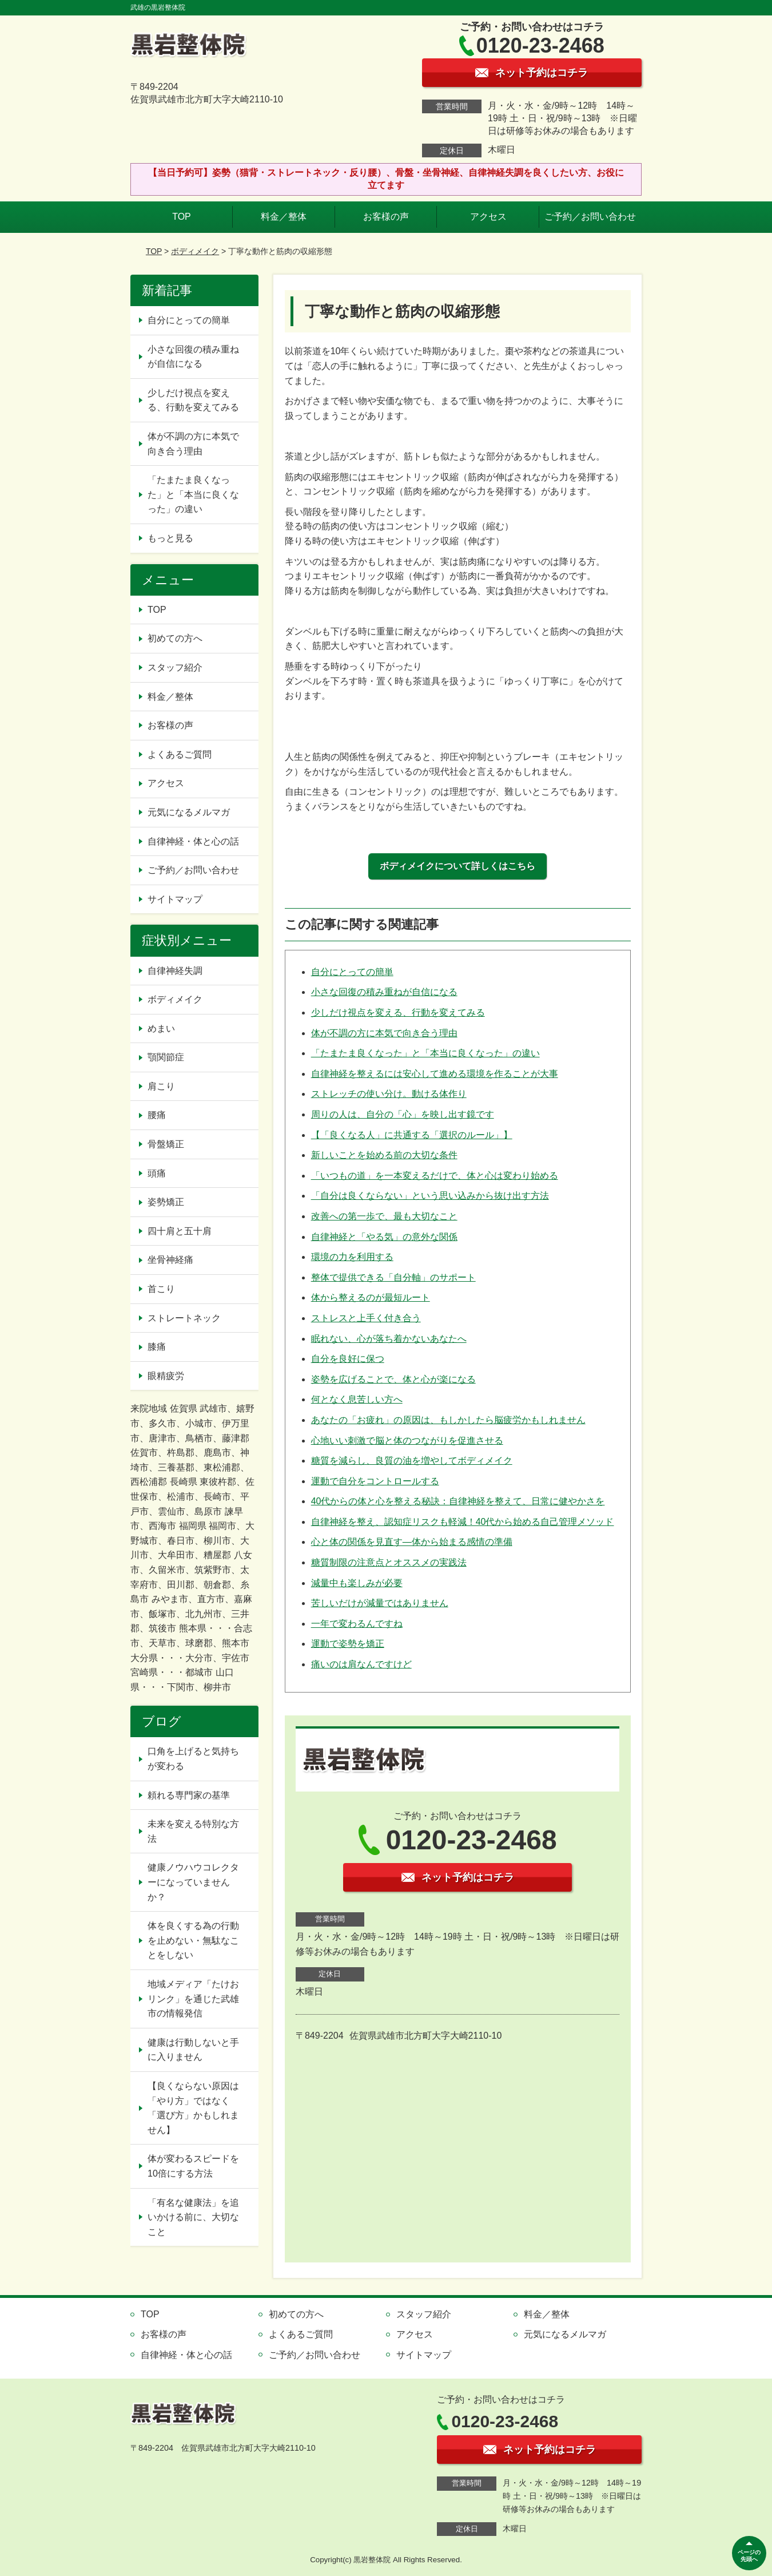 The height and width of the screenshot is (2576, 772). Describe the element at coordinates (284, 216) in the screenshot. I see `料金／整体` at that location.